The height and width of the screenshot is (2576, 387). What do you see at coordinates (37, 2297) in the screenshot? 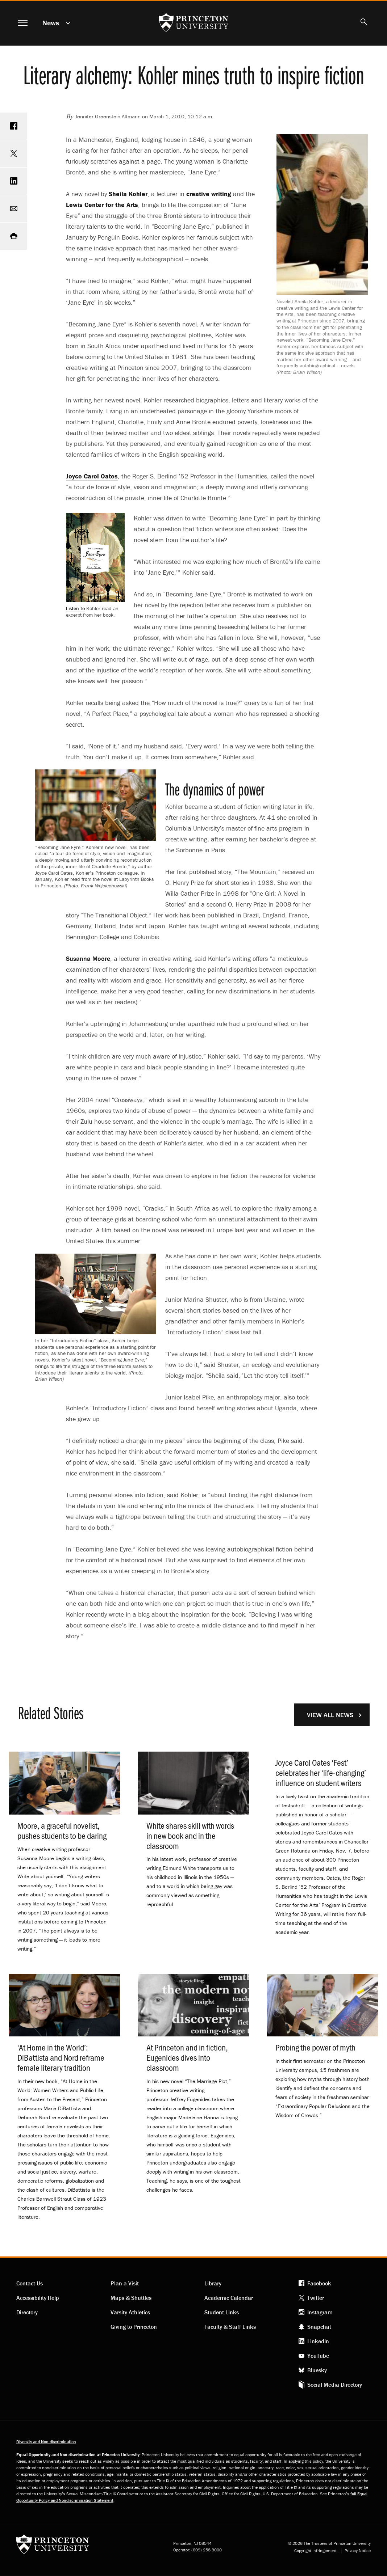
I see `Accessibility Help` at bounding box center [37, 2297].